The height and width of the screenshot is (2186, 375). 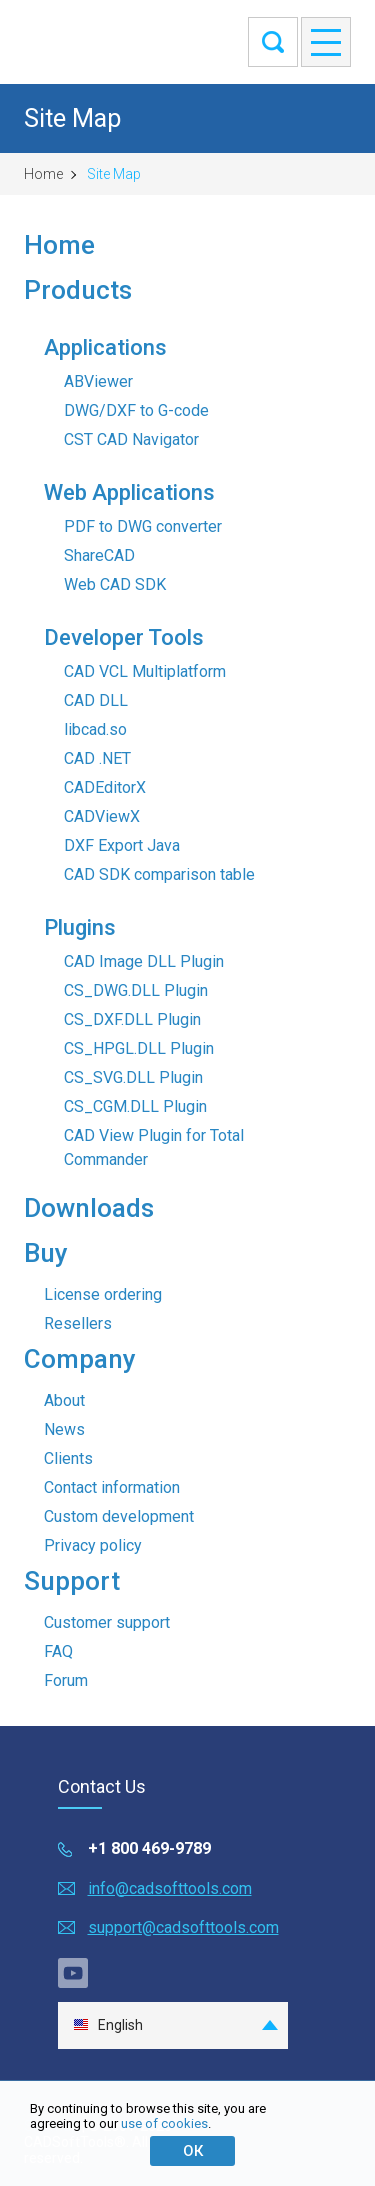 I want to click on Plugins, so click(x=80, y=927).